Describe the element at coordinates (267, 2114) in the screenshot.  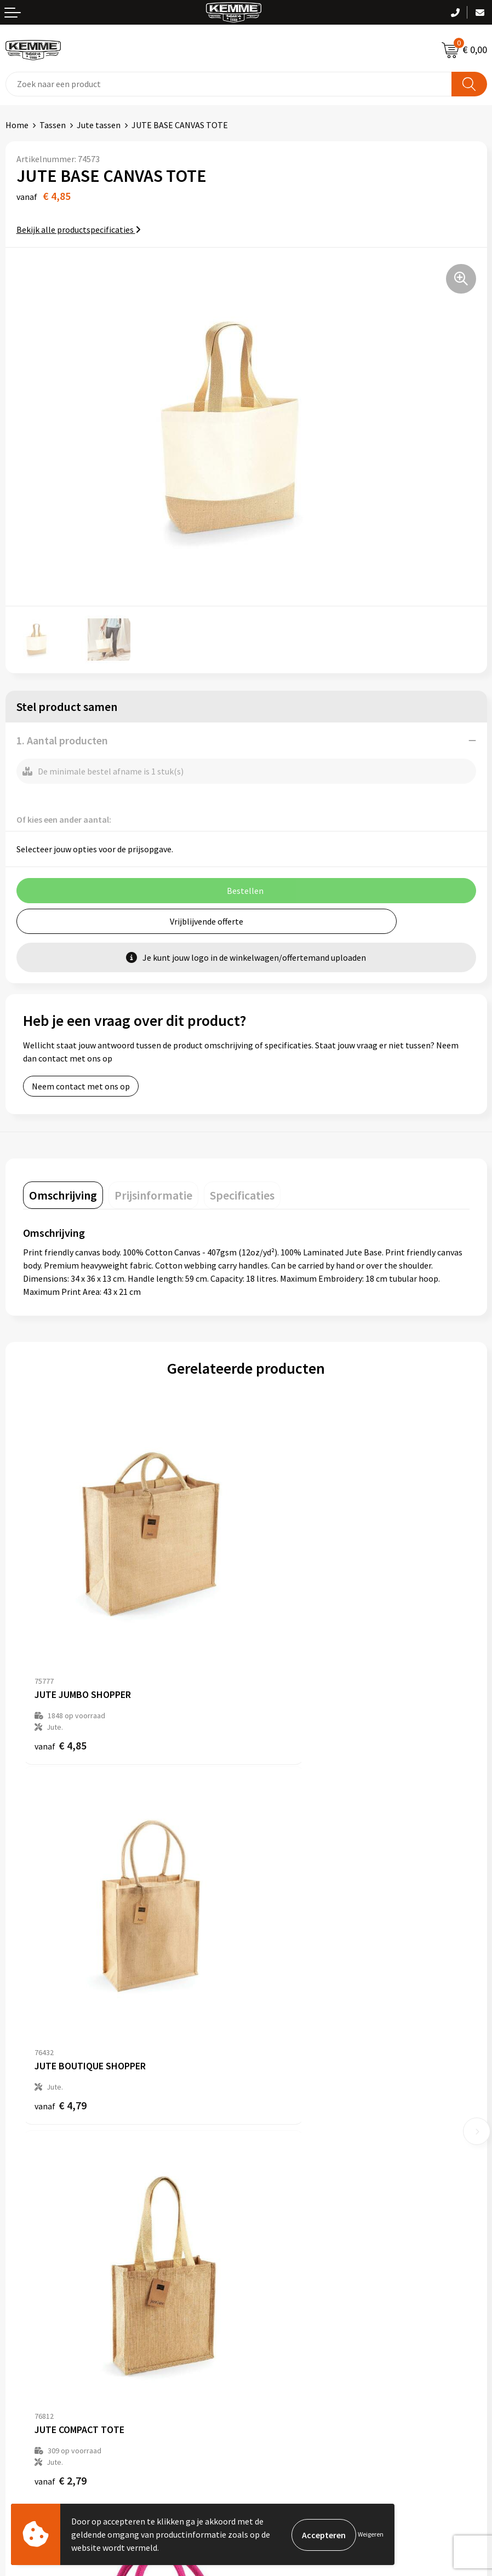
I see `Over ons` at that location.